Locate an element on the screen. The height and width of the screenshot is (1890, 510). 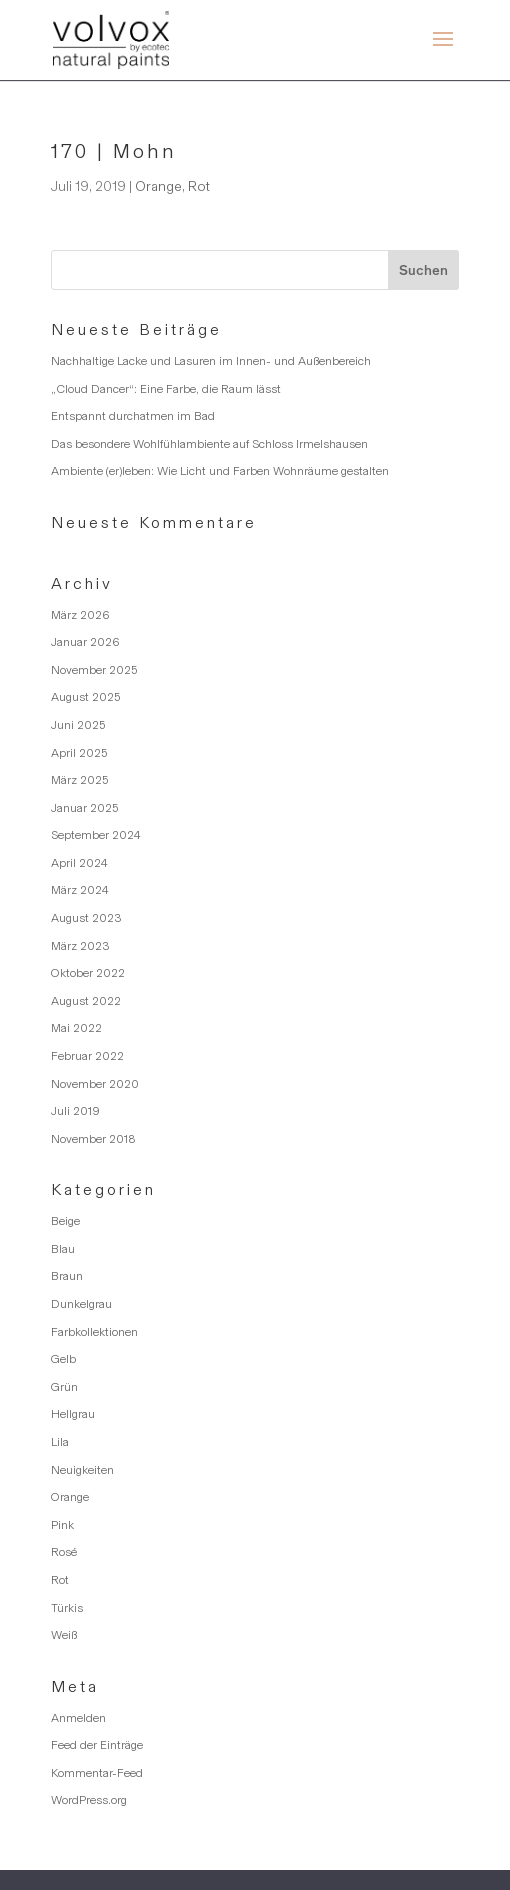
Dunkelgrau is located at coordinates (81, 1304).